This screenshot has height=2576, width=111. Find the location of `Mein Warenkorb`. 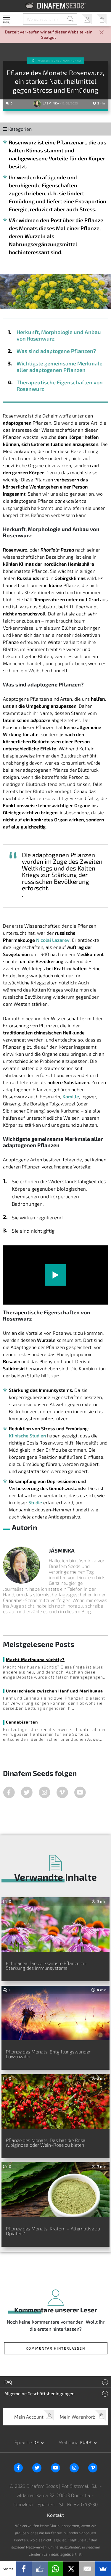

Mein Warenkorb is located at coordinates (101, 19).